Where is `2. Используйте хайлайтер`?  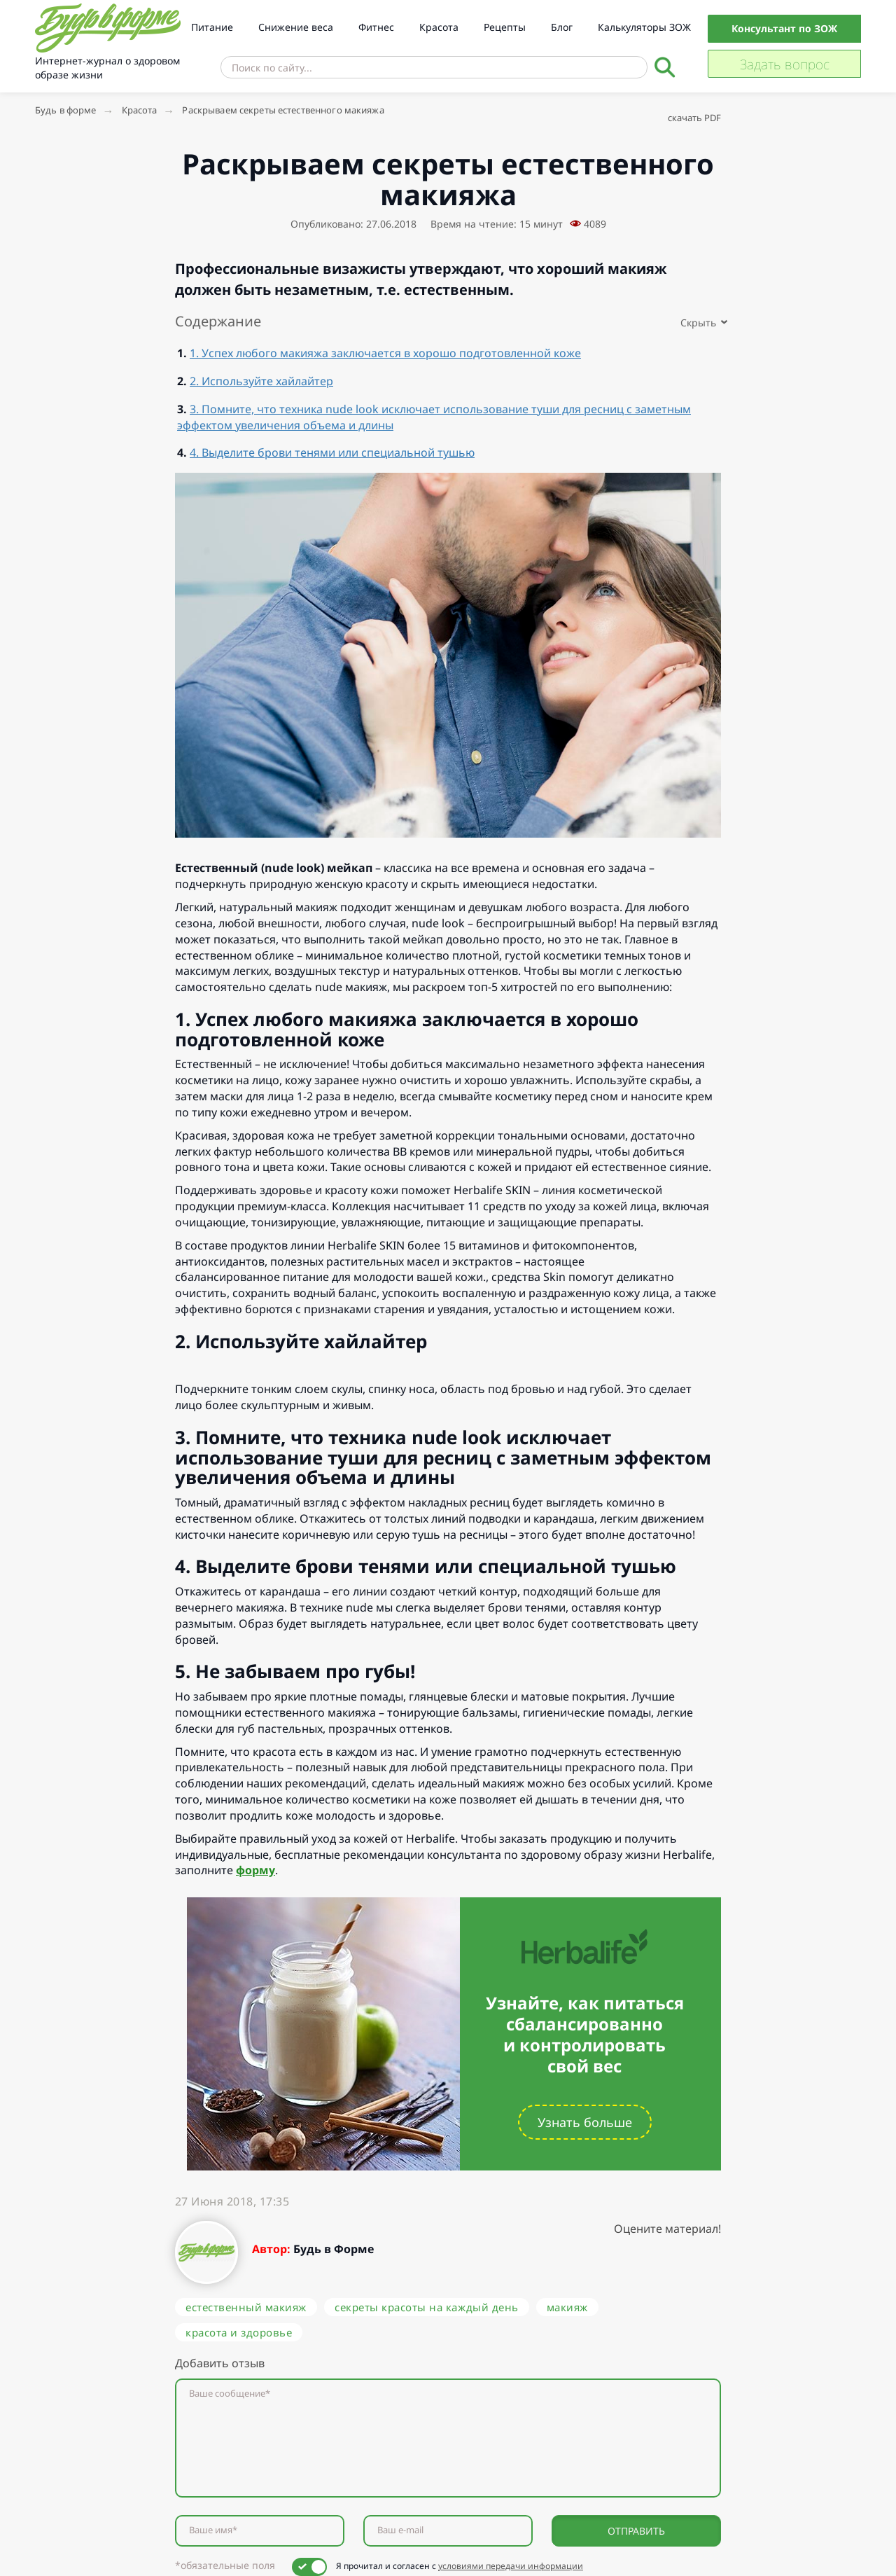 2. Используйте хайлайтер is located at coordinates (261, 381).